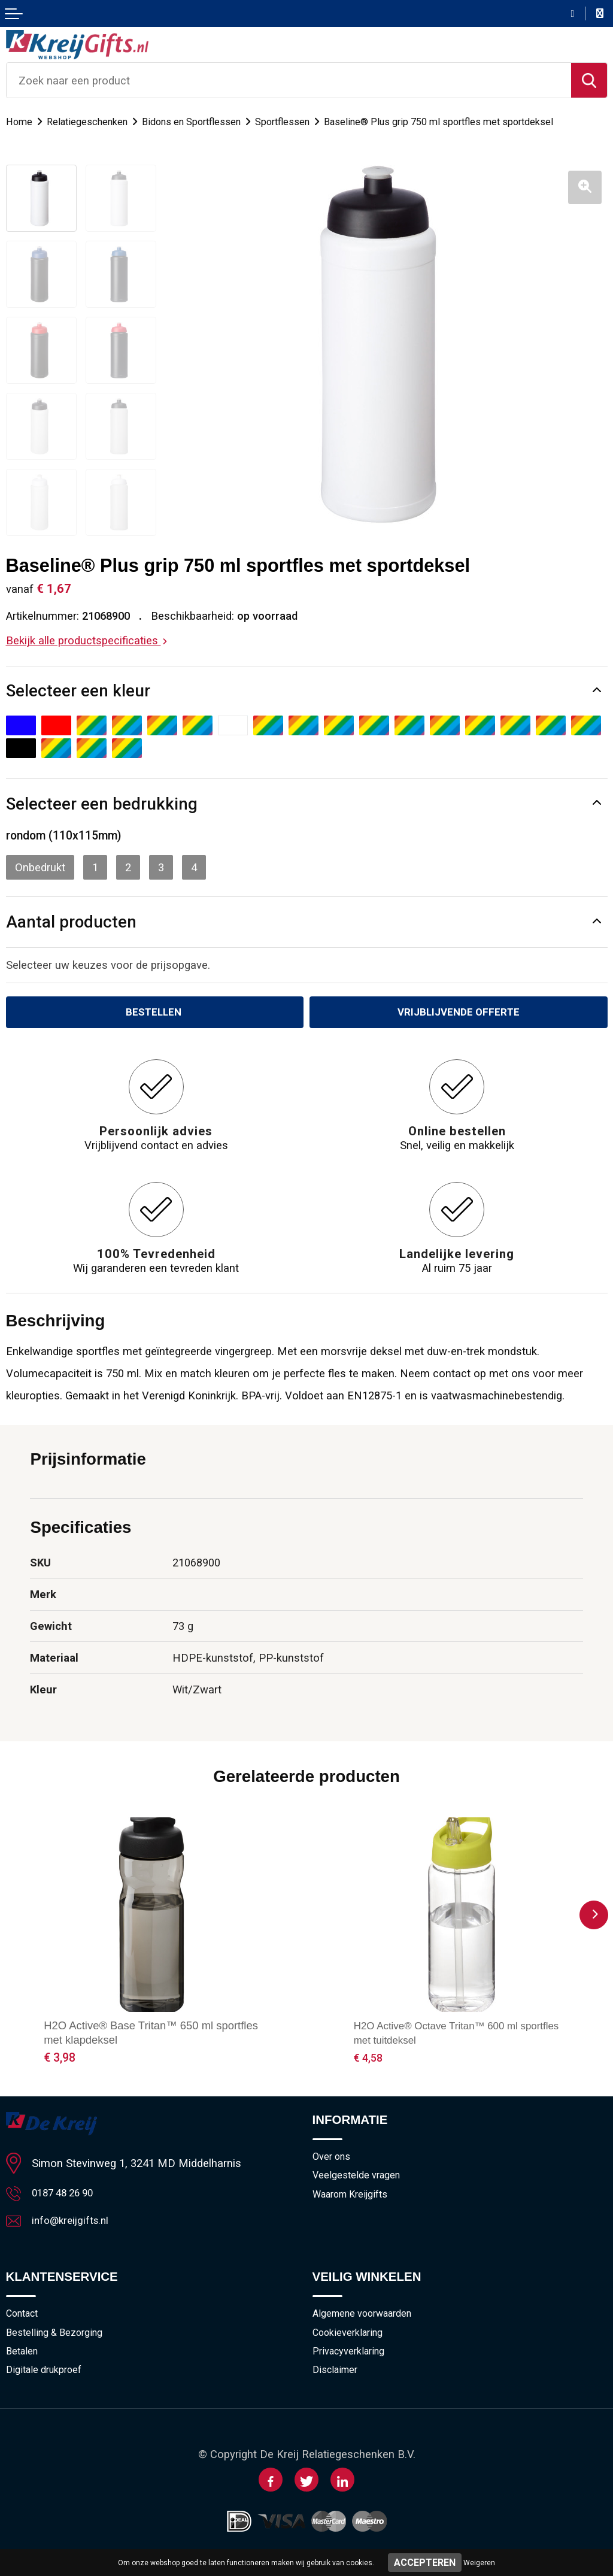  Describe the element at coordinates (332, 2158) in the screenshot. I see `Over ons` at that location.